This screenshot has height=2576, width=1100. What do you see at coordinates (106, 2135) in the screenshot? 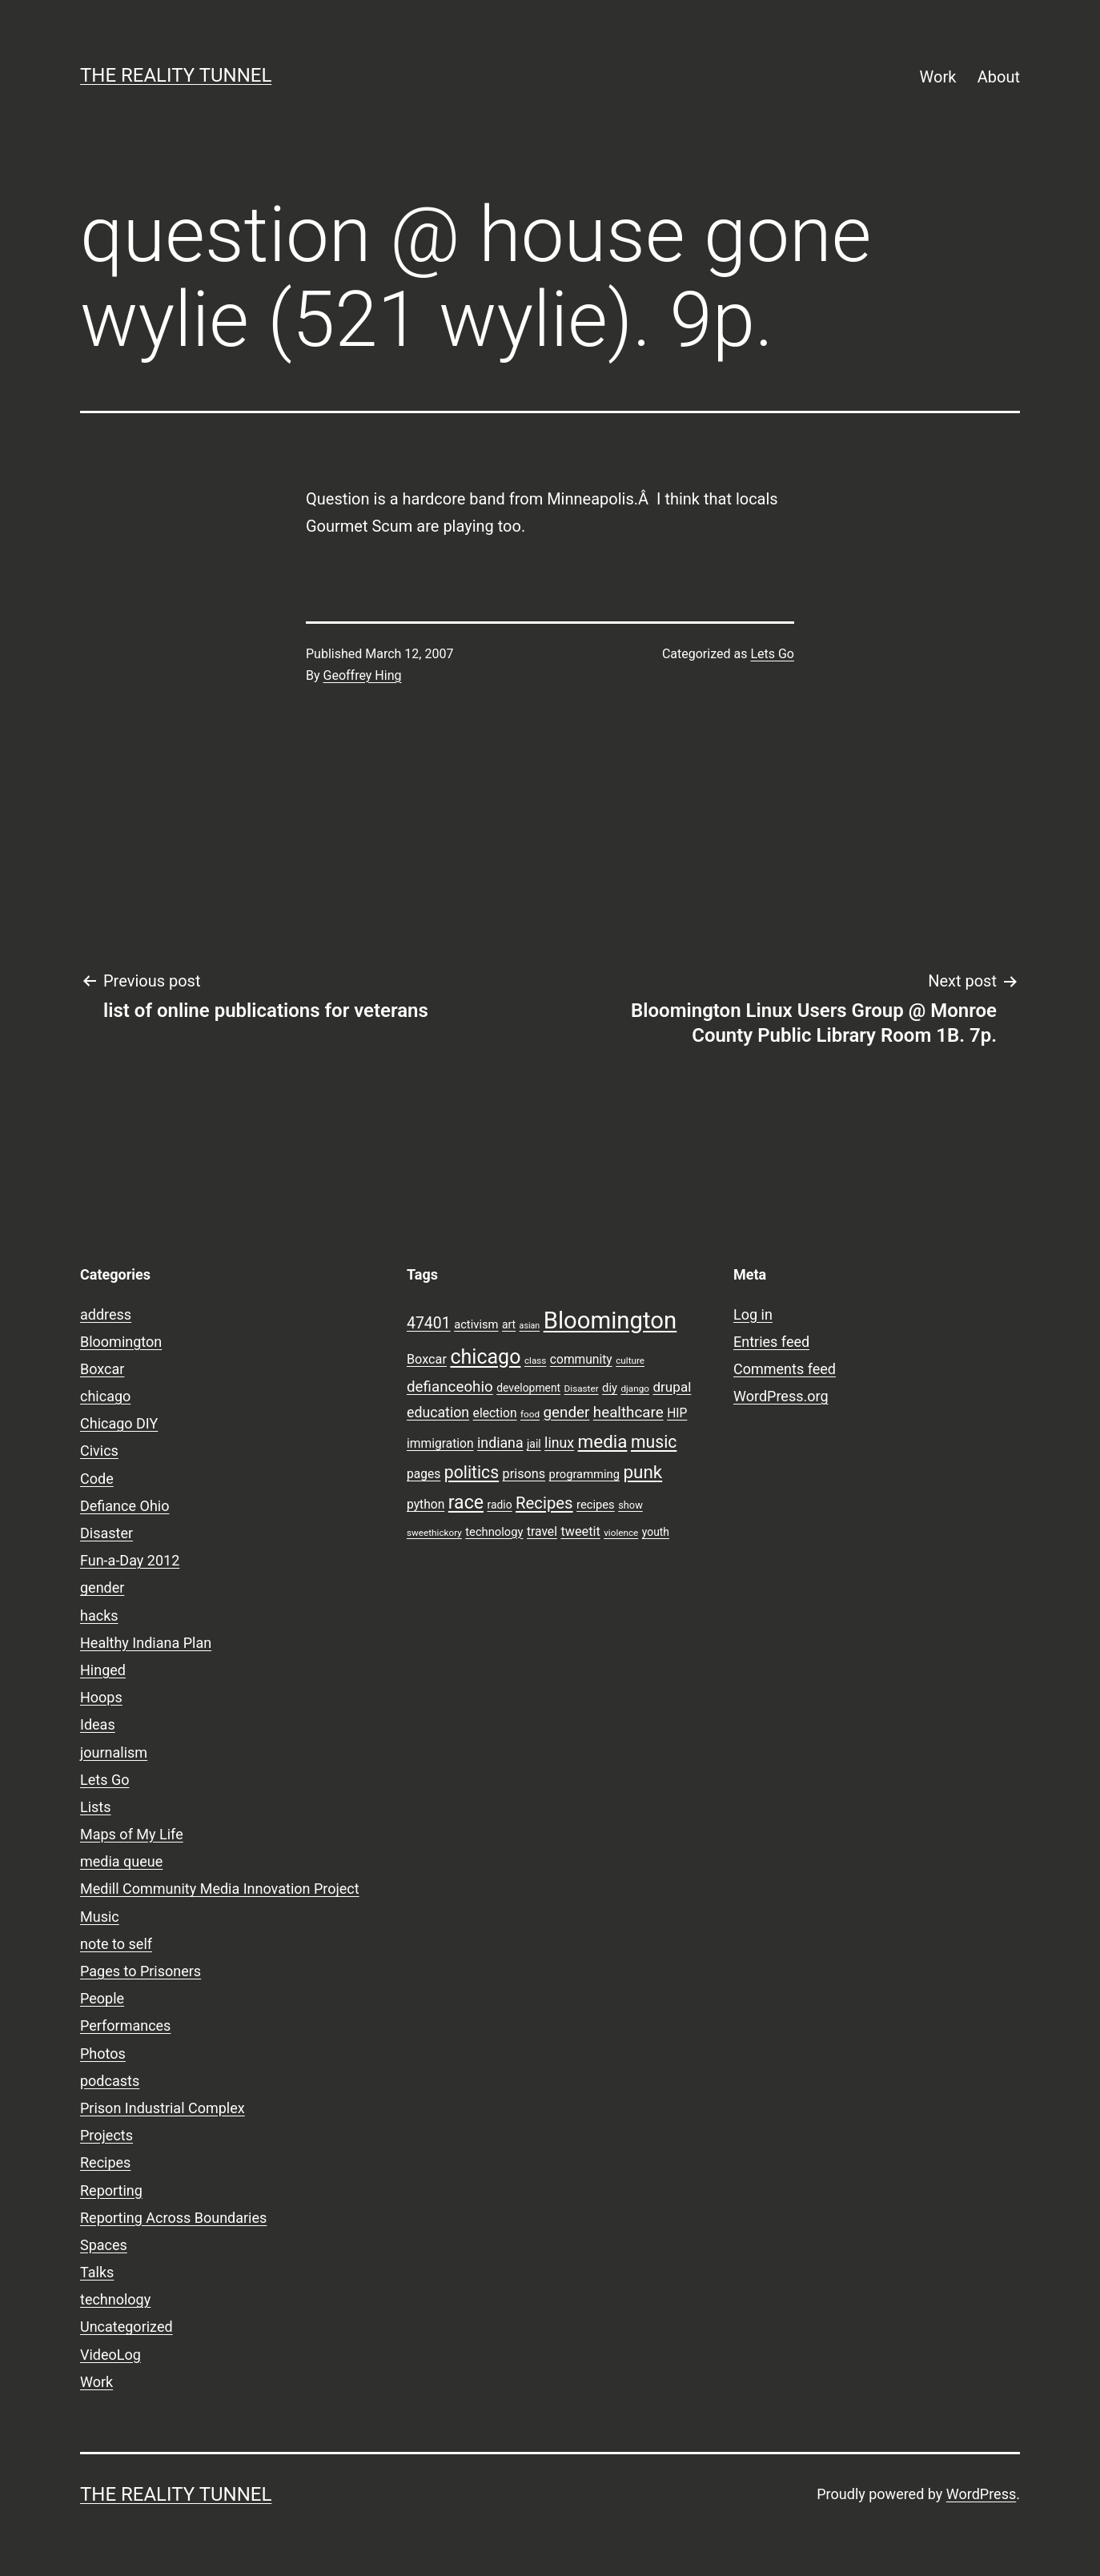
I see `Projects` at bounding box center [106, 2135].